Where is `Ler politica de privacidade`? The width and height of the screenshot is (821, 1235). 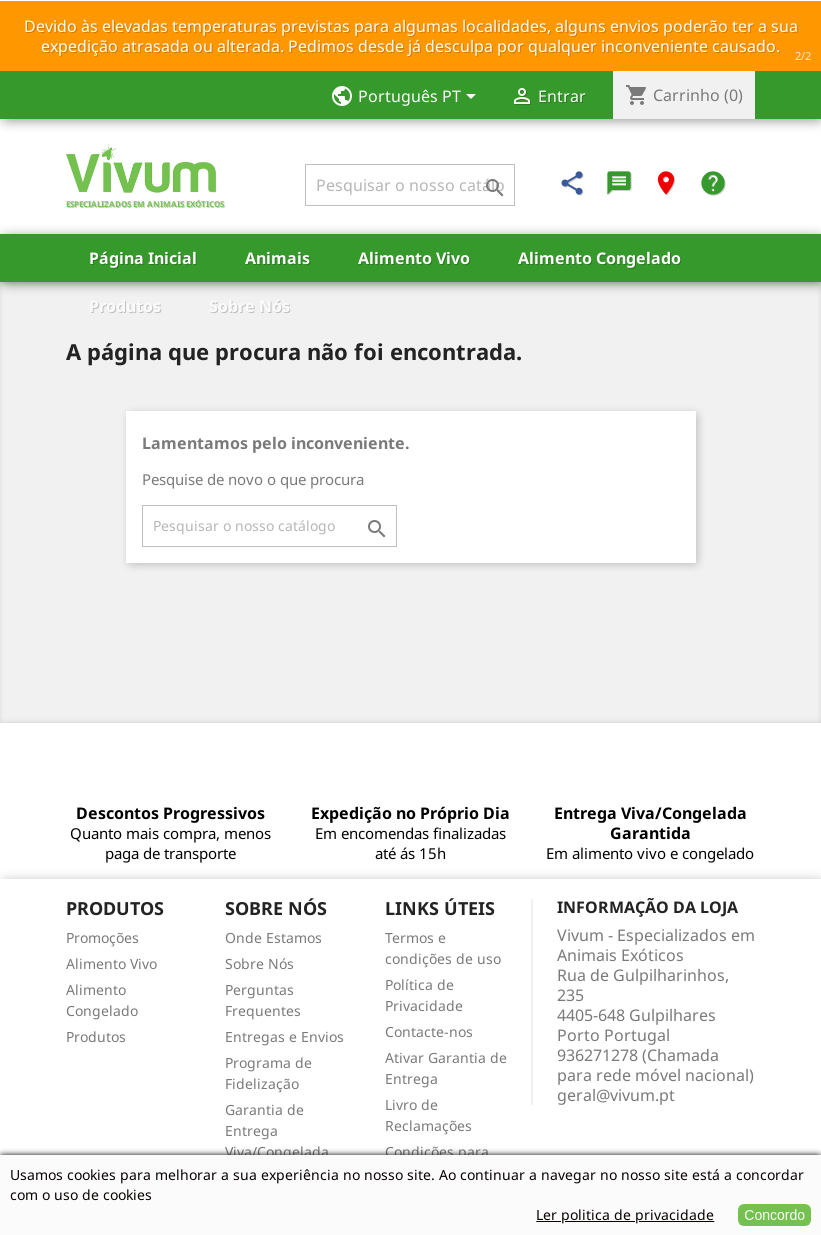
Ler politica de privacidade is located at coordinates (625, 1214).